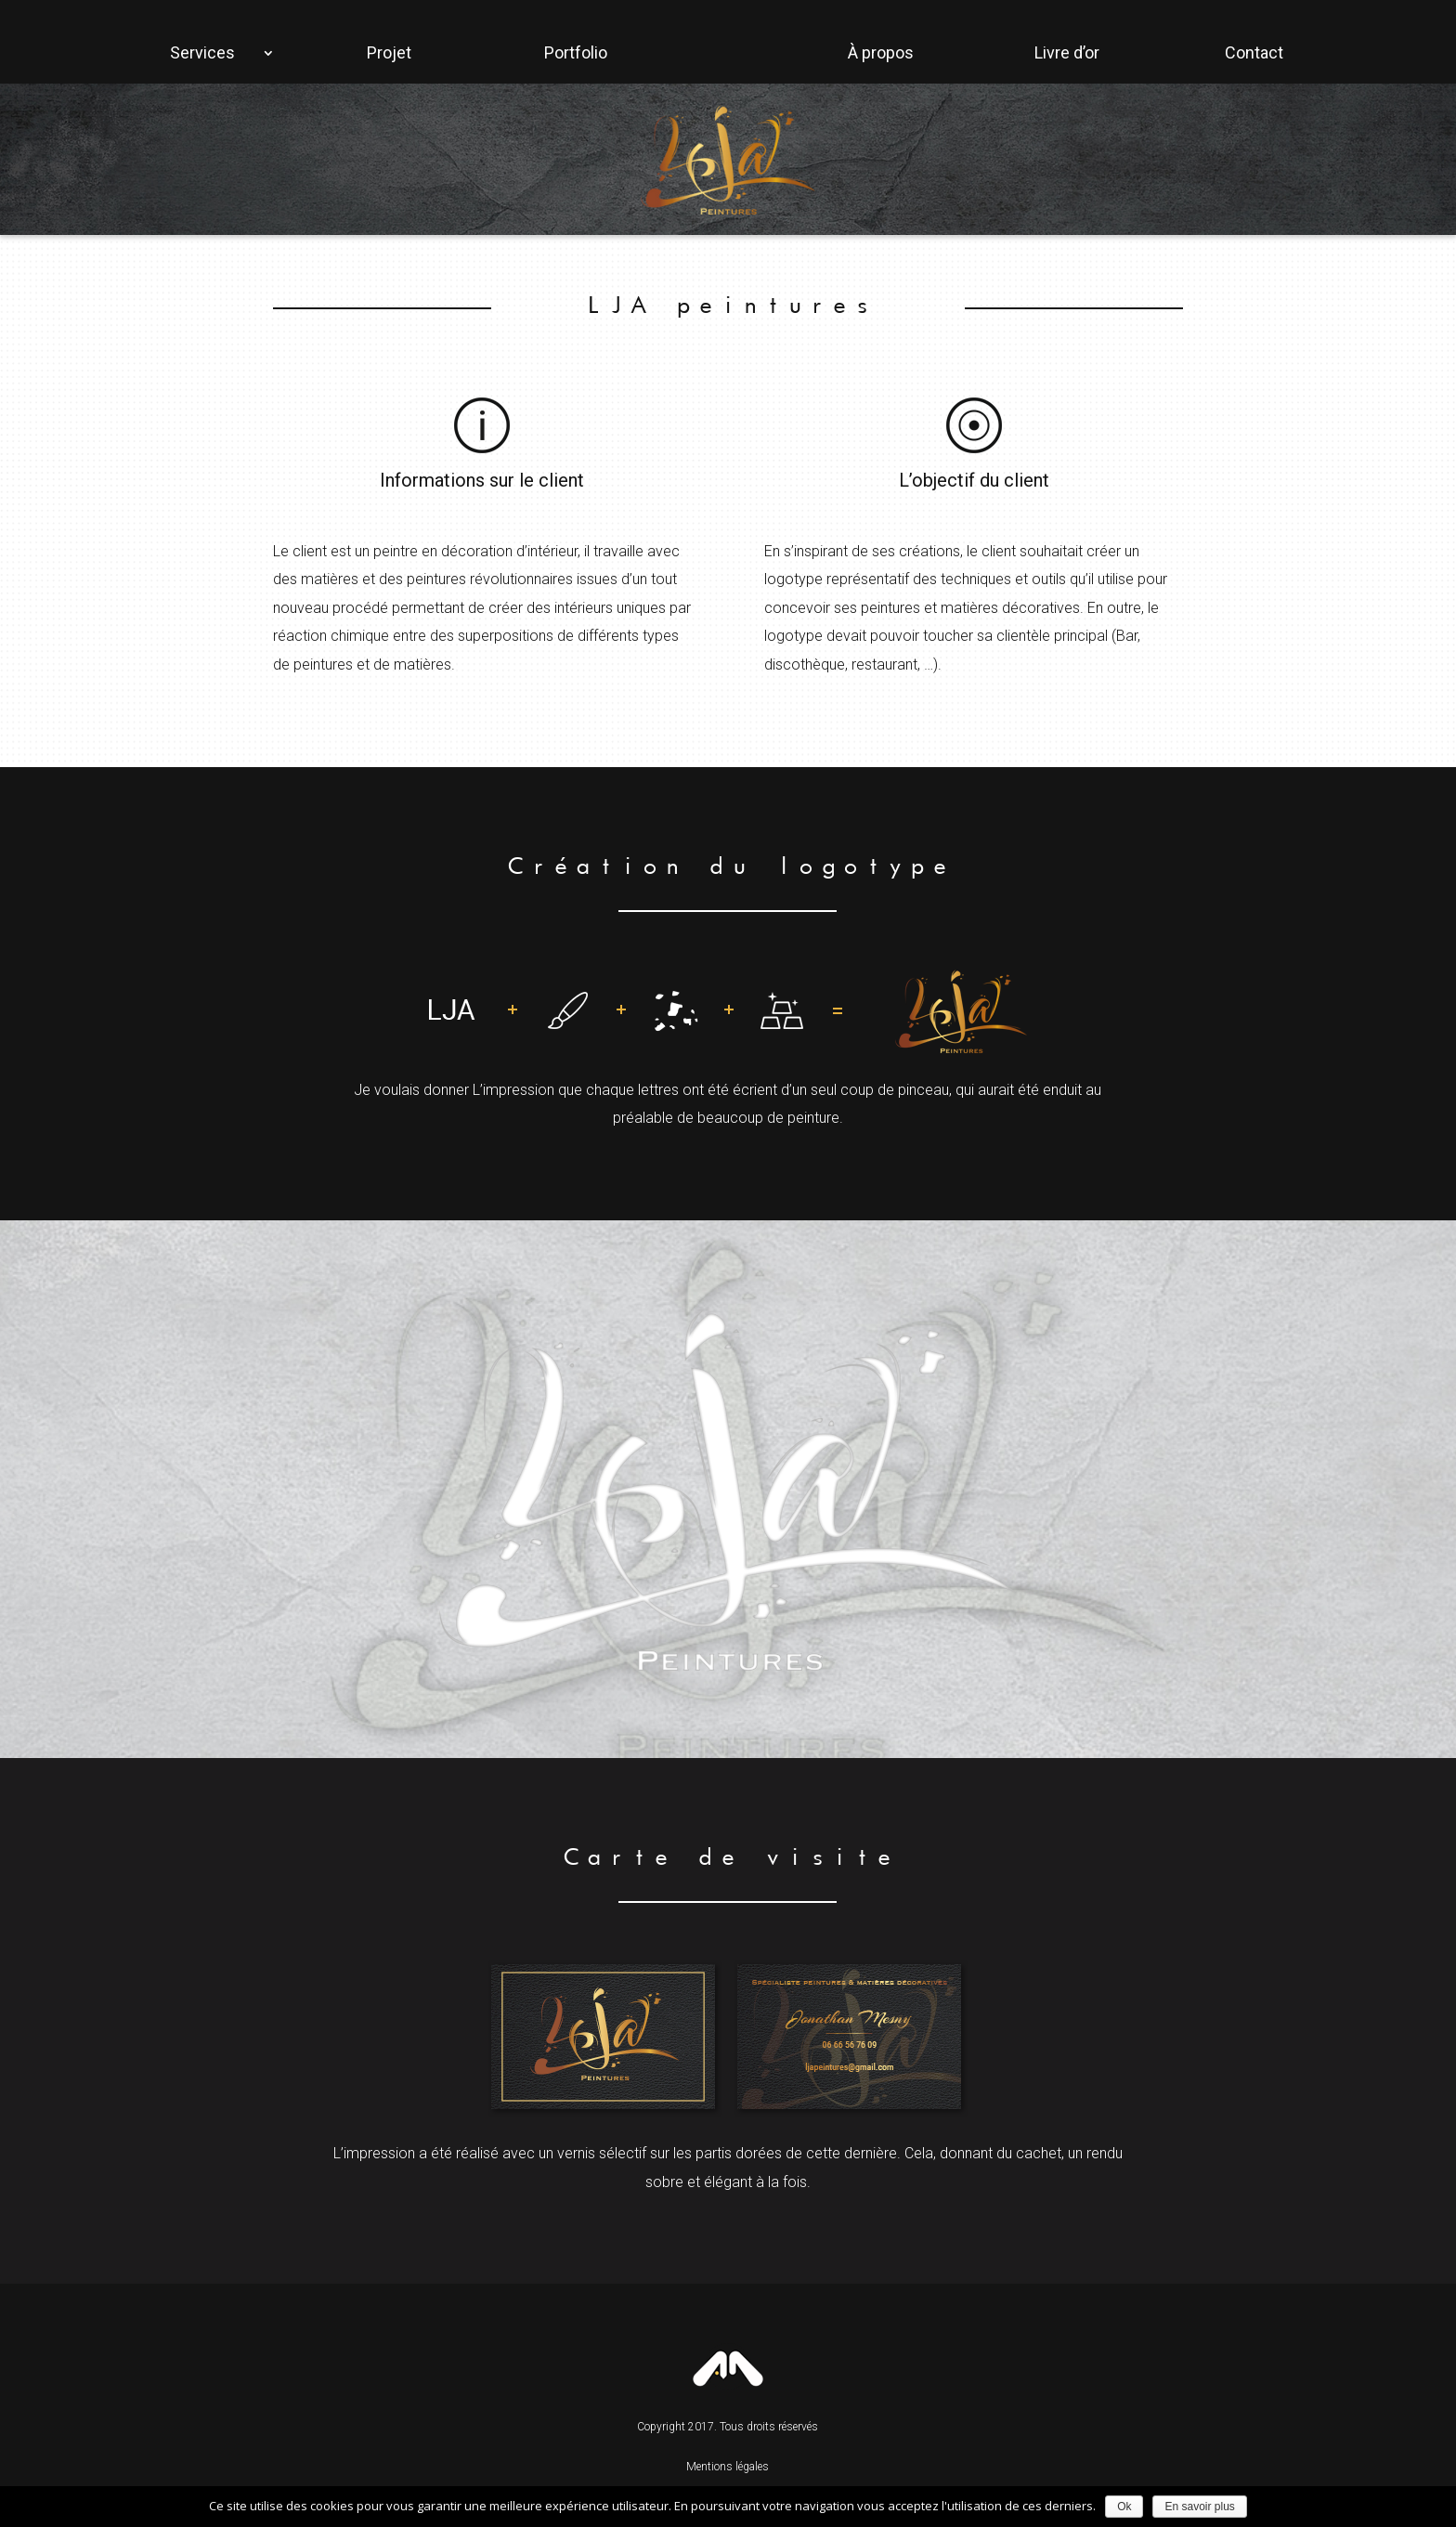 The width and height of the screenshot is (1456, 2527). What do you see at coordinates (1254, 52) in the screenshot?
I see `Contact` at bounding box center [1254, 52].